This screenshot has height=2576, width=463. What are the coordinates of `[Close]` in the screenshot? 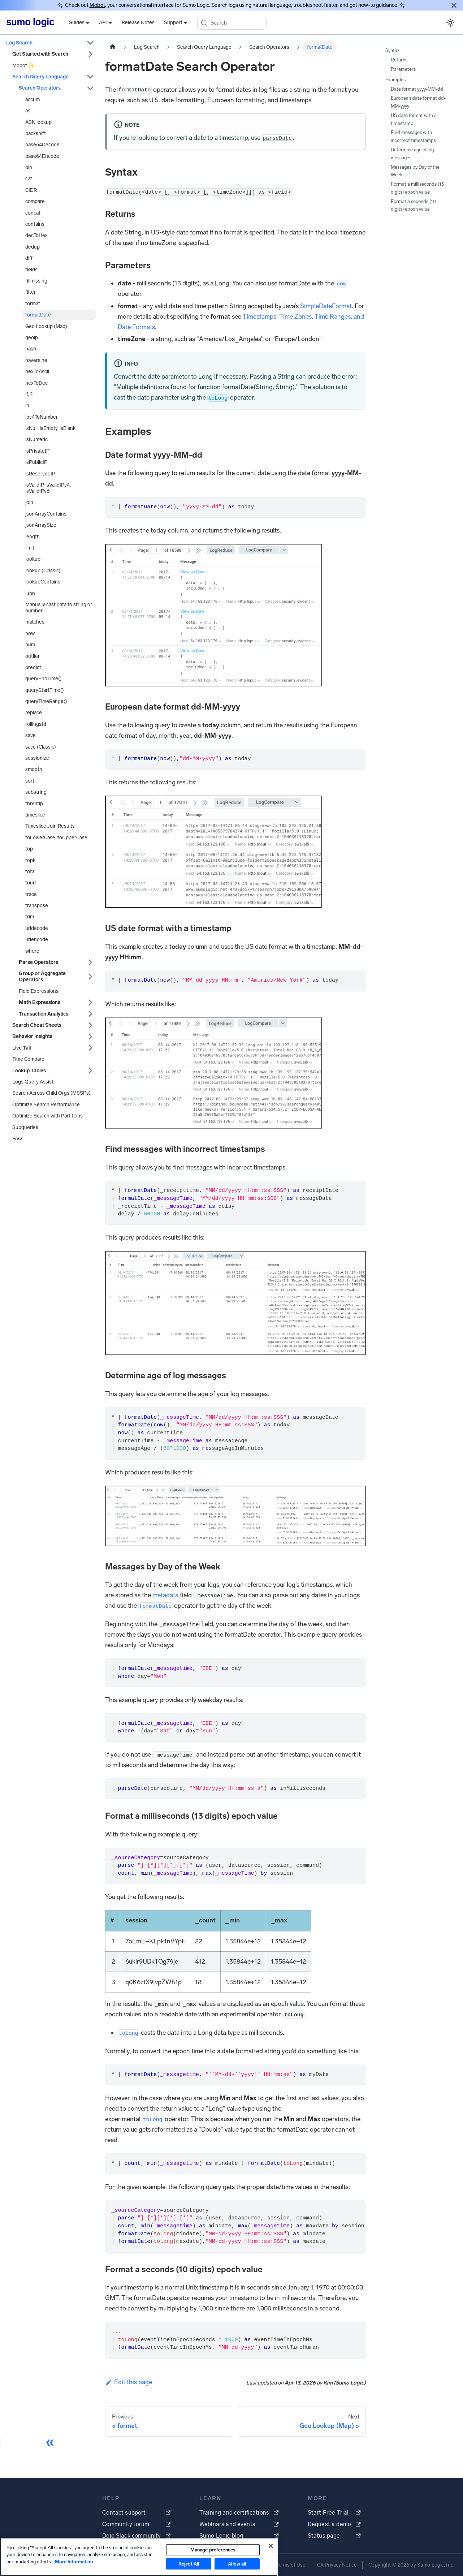 It's located at (454, 5).